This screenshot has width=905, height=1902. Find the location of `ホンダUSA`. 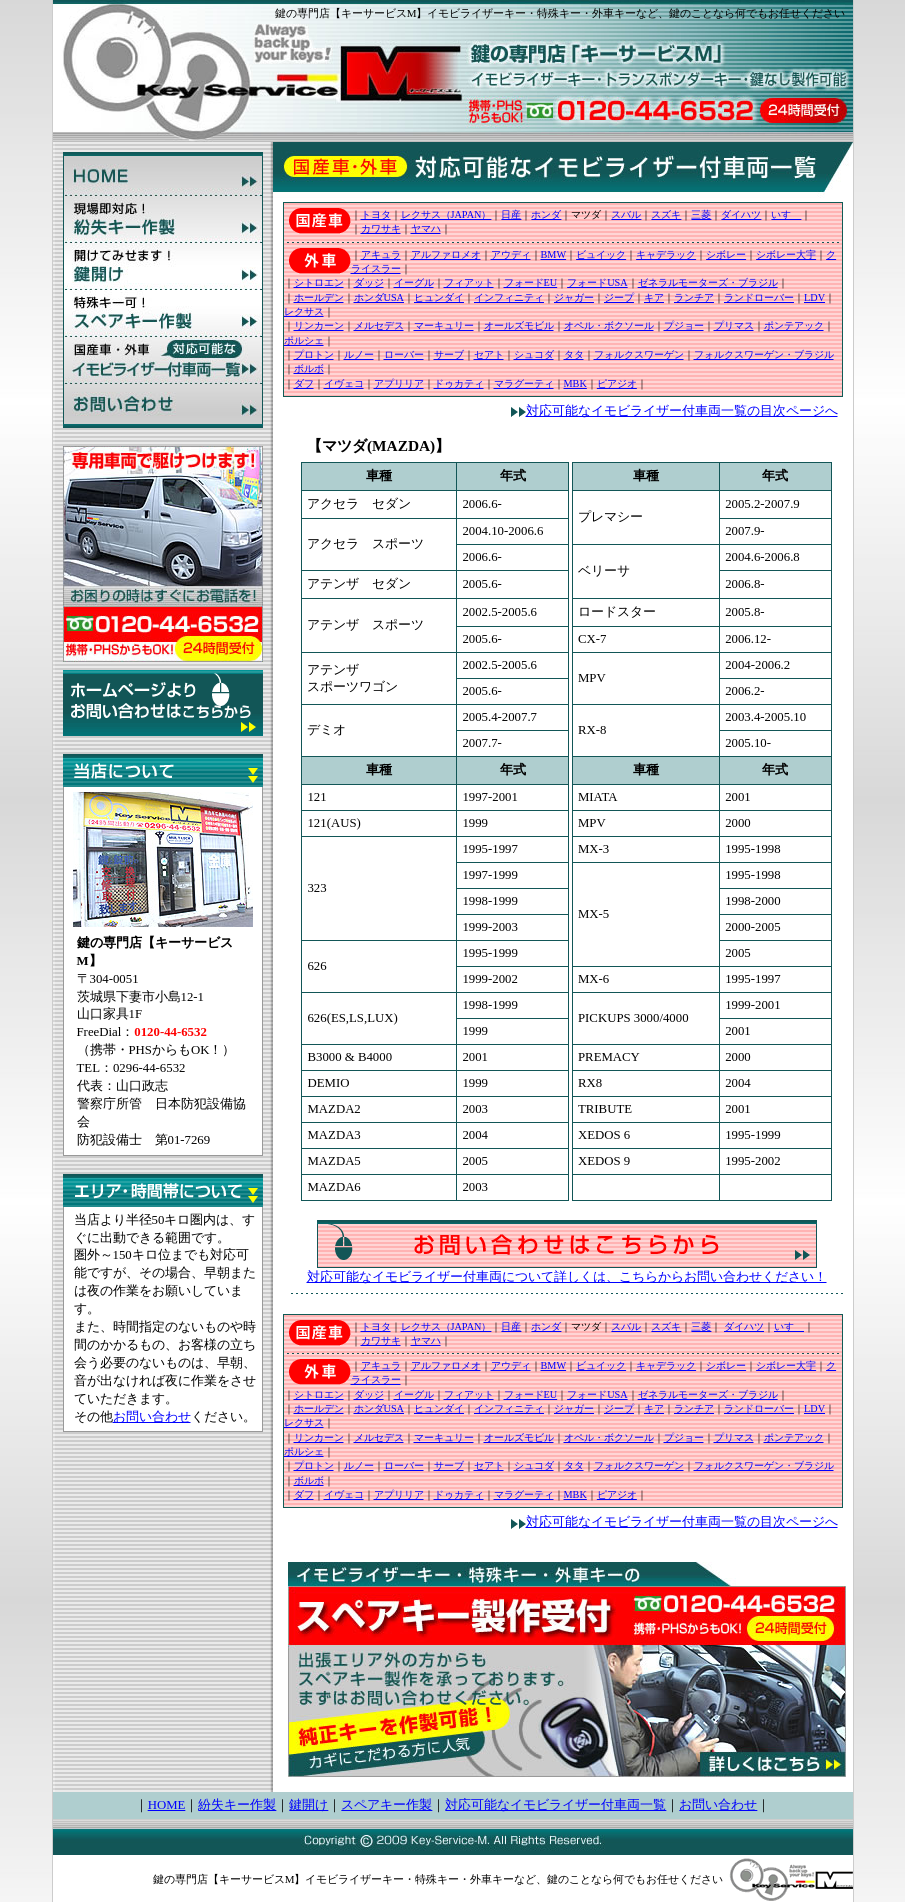

ホンダUSA is located at coordinates (379, 297).